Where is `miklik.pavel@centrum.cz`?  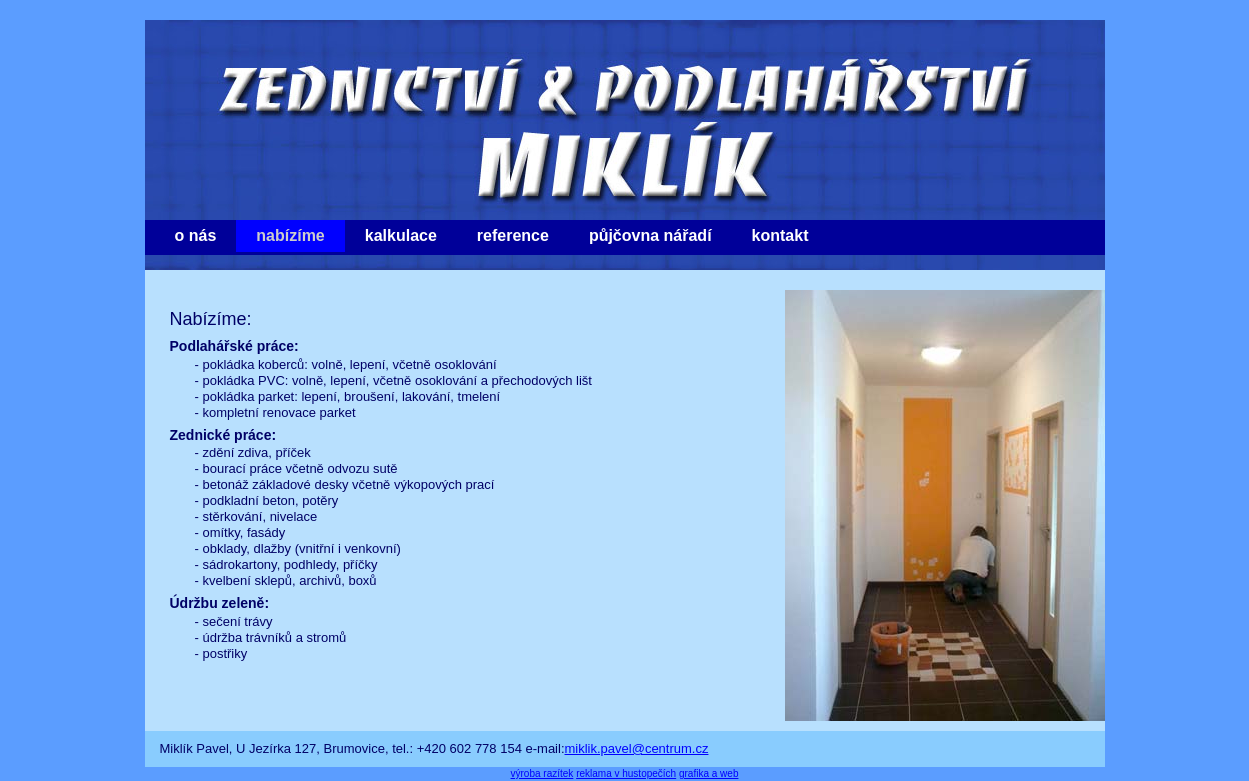
miklik.pavel@centrum.cz is located at coordinates (637, 748).